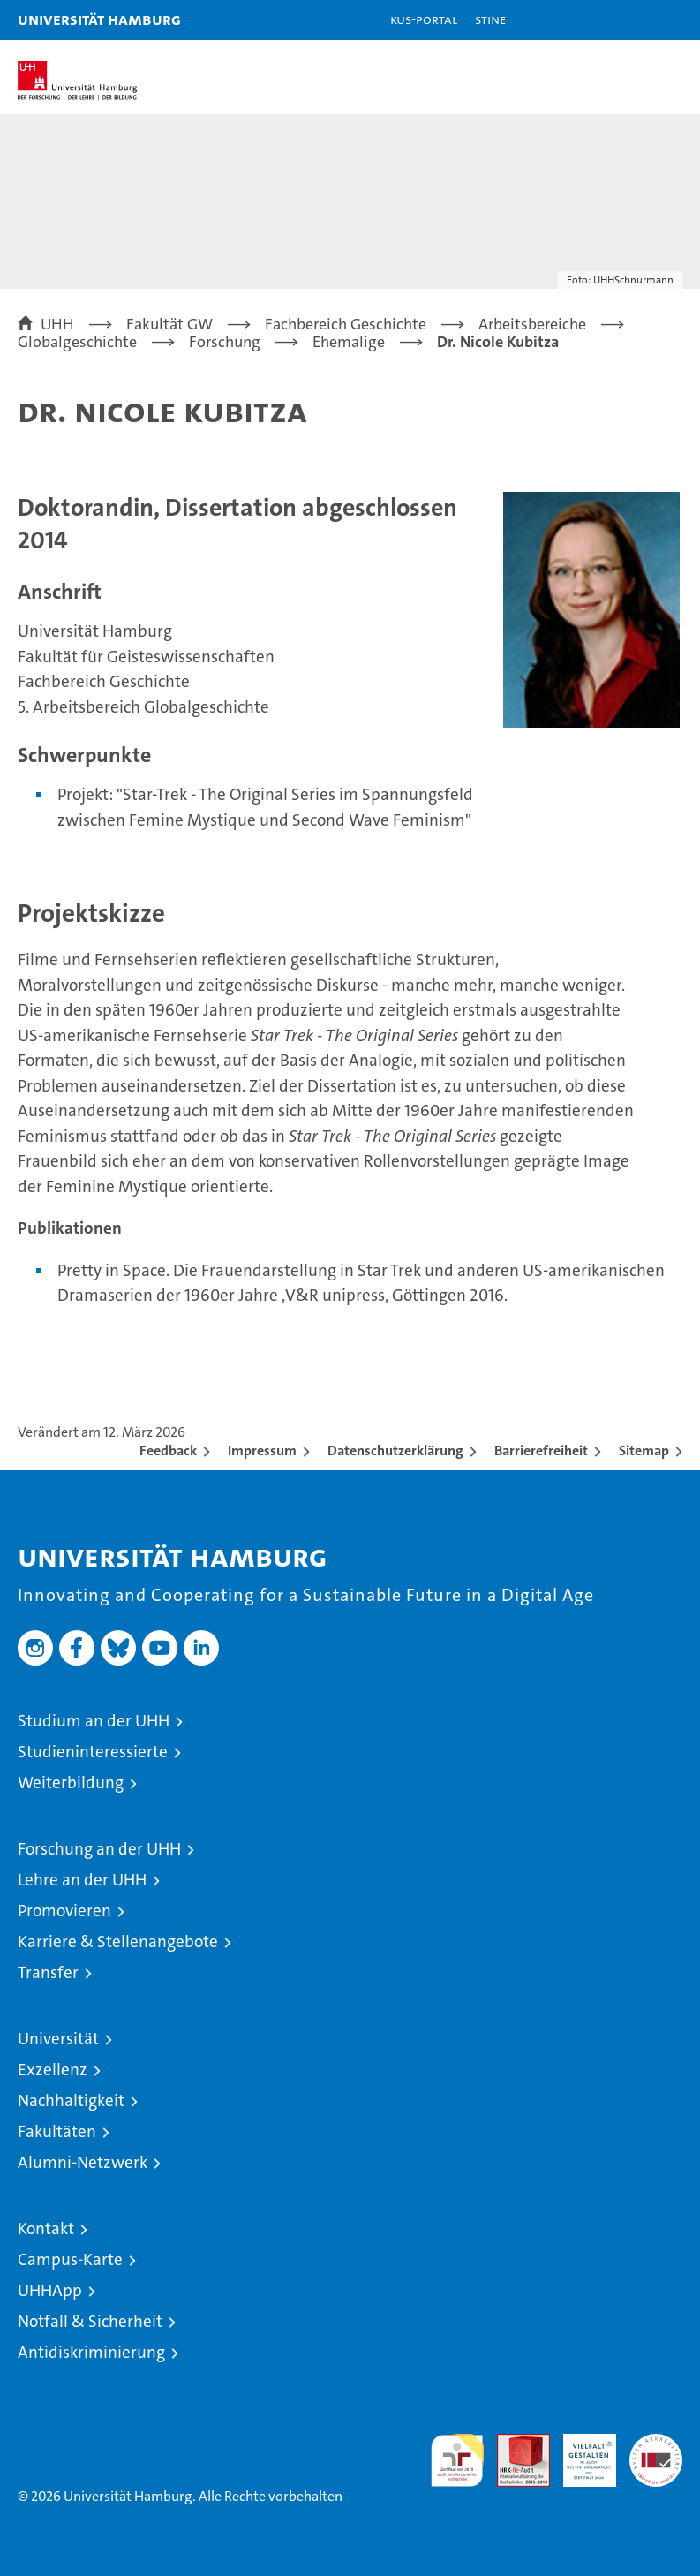 The width and height of the screenshot is (700, 2576). What do you see at coordinates (93, 1721) in the screenshot?
I see `Studium an der UHH` at bounding box center [93, 1721].